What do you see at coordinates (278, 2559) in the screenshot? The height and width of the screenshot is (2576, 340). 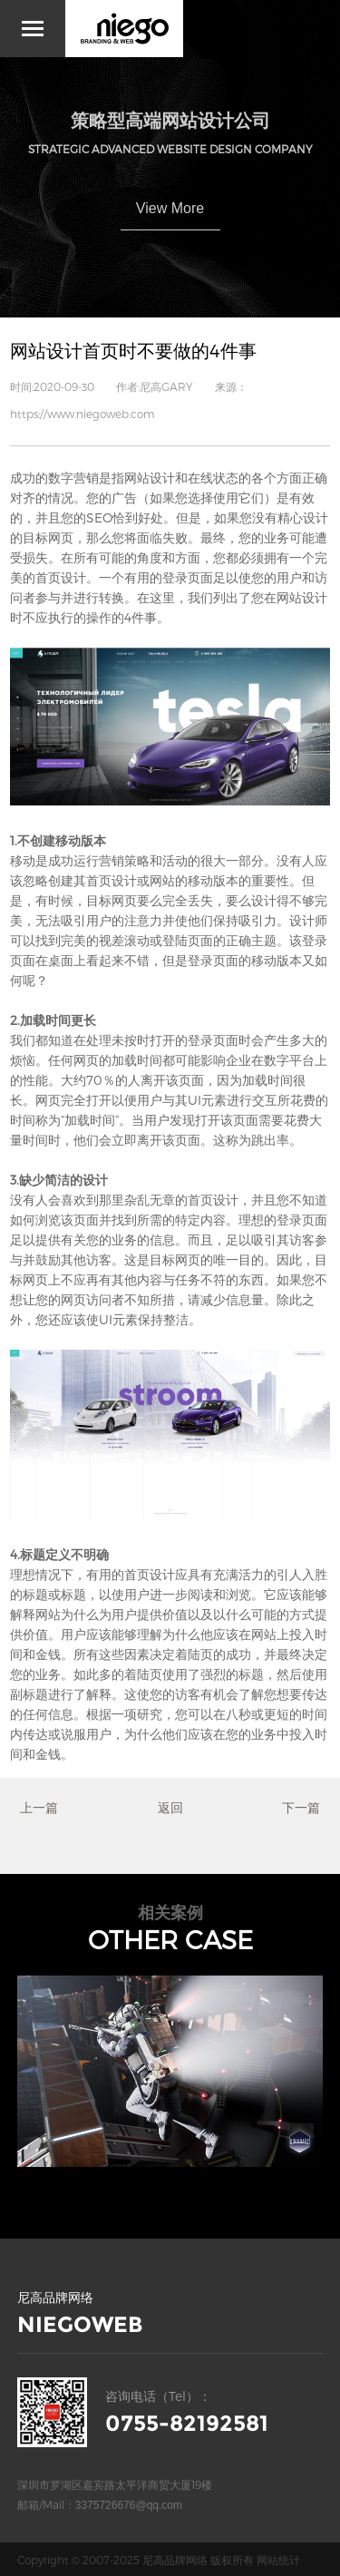 I see `网站统计` at bounding box center [278, 2559].